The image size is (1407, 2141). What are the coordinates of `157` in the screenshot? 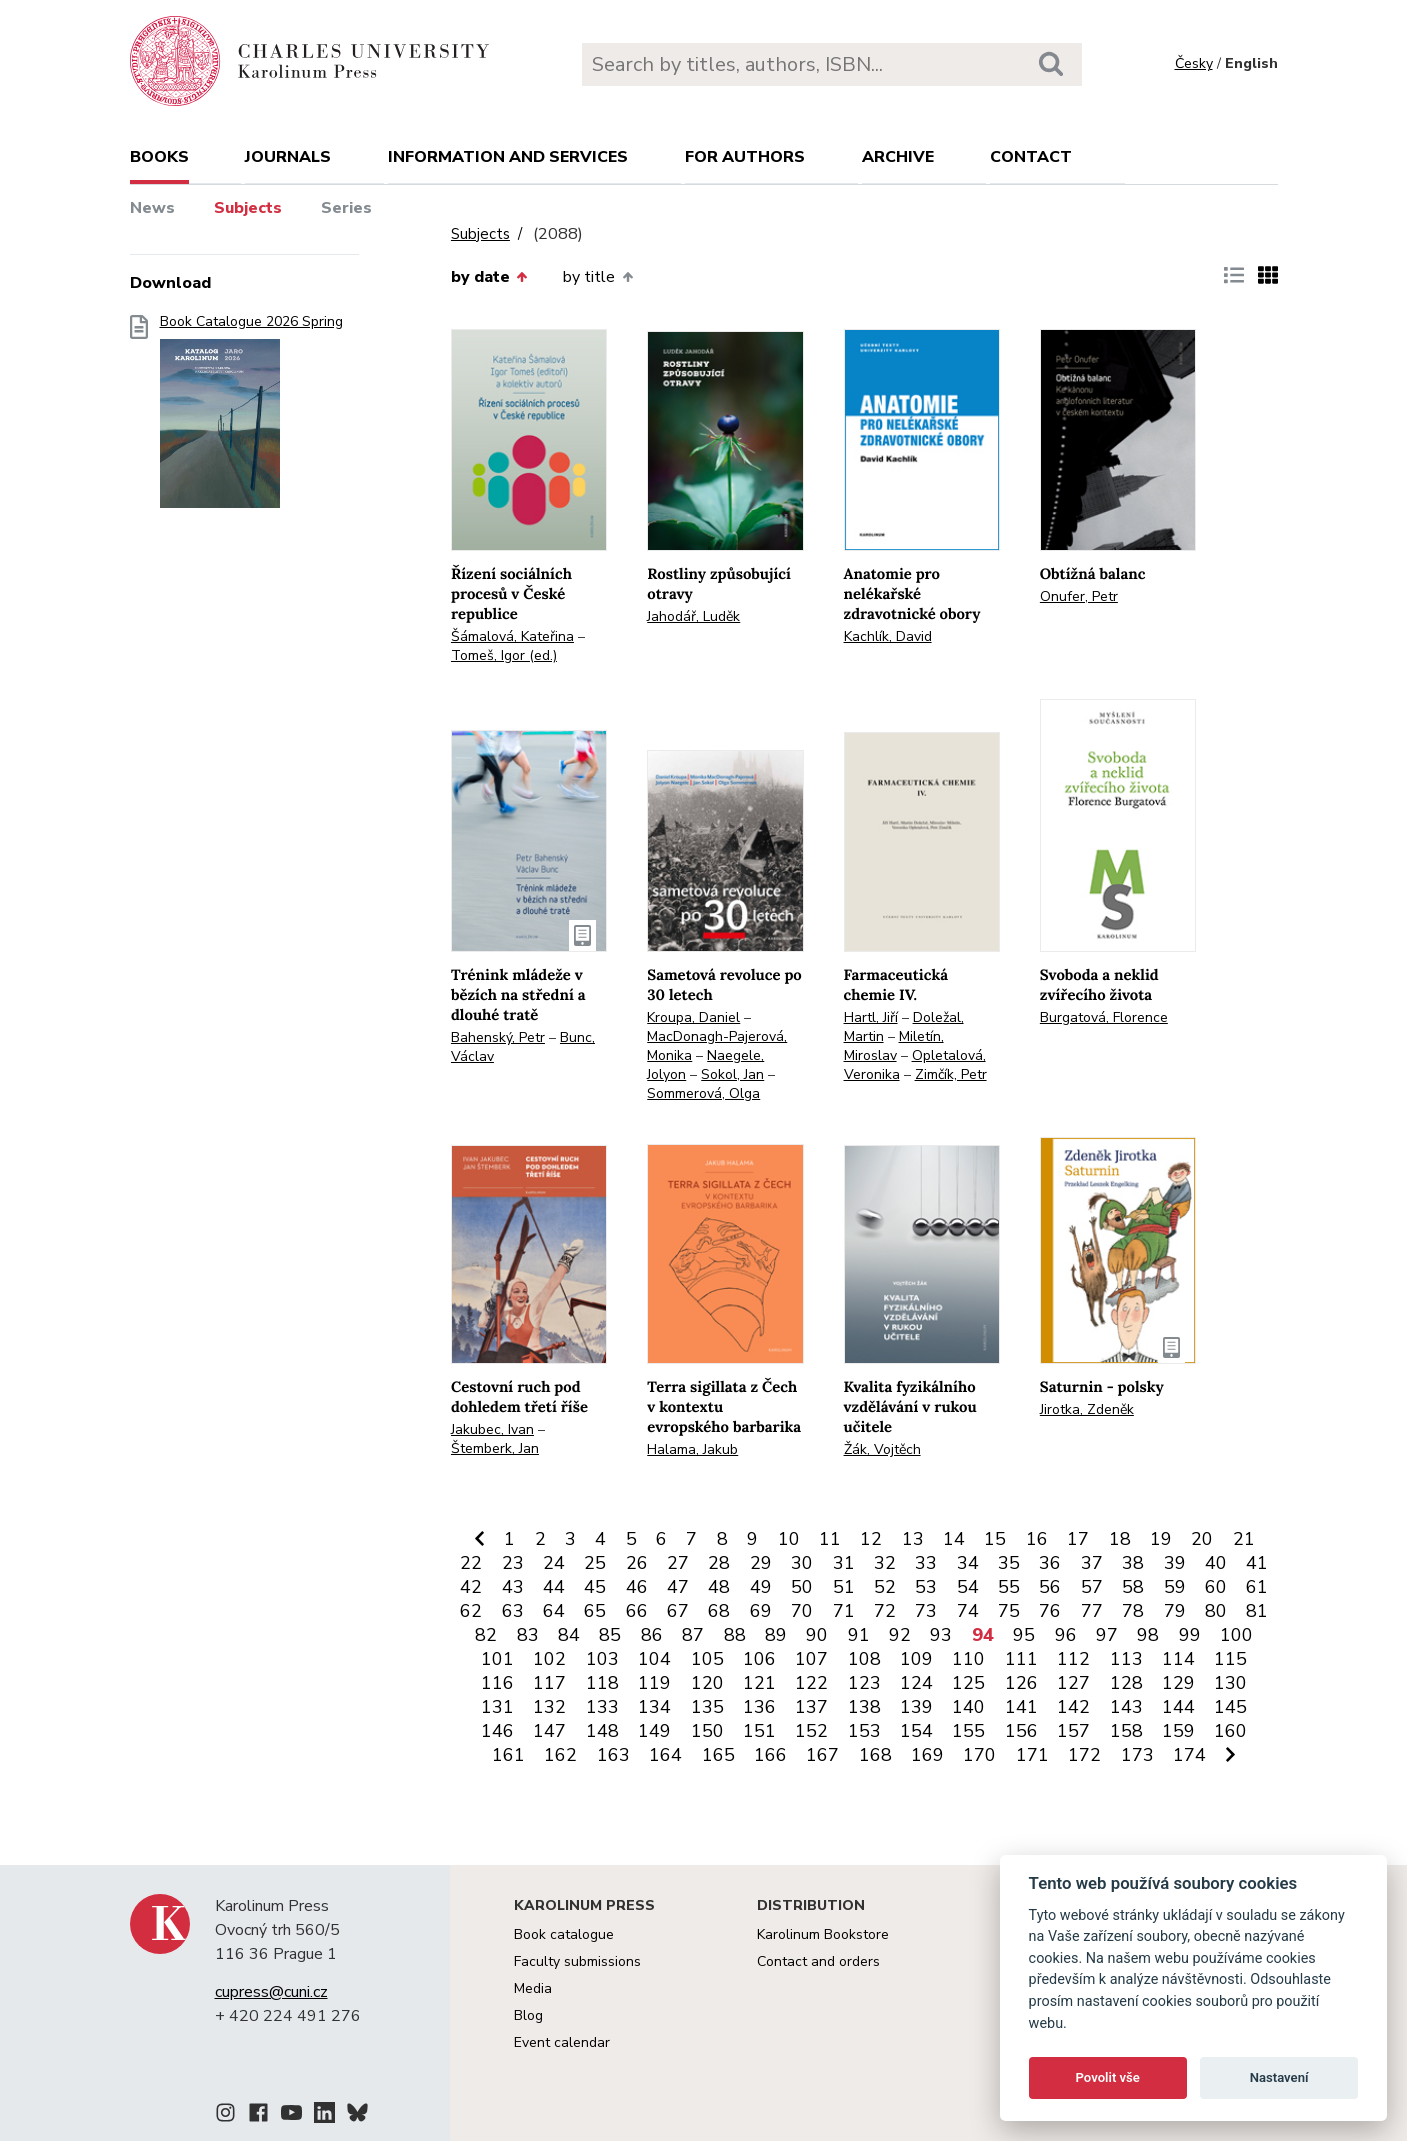 It's located at (1073, 1731).